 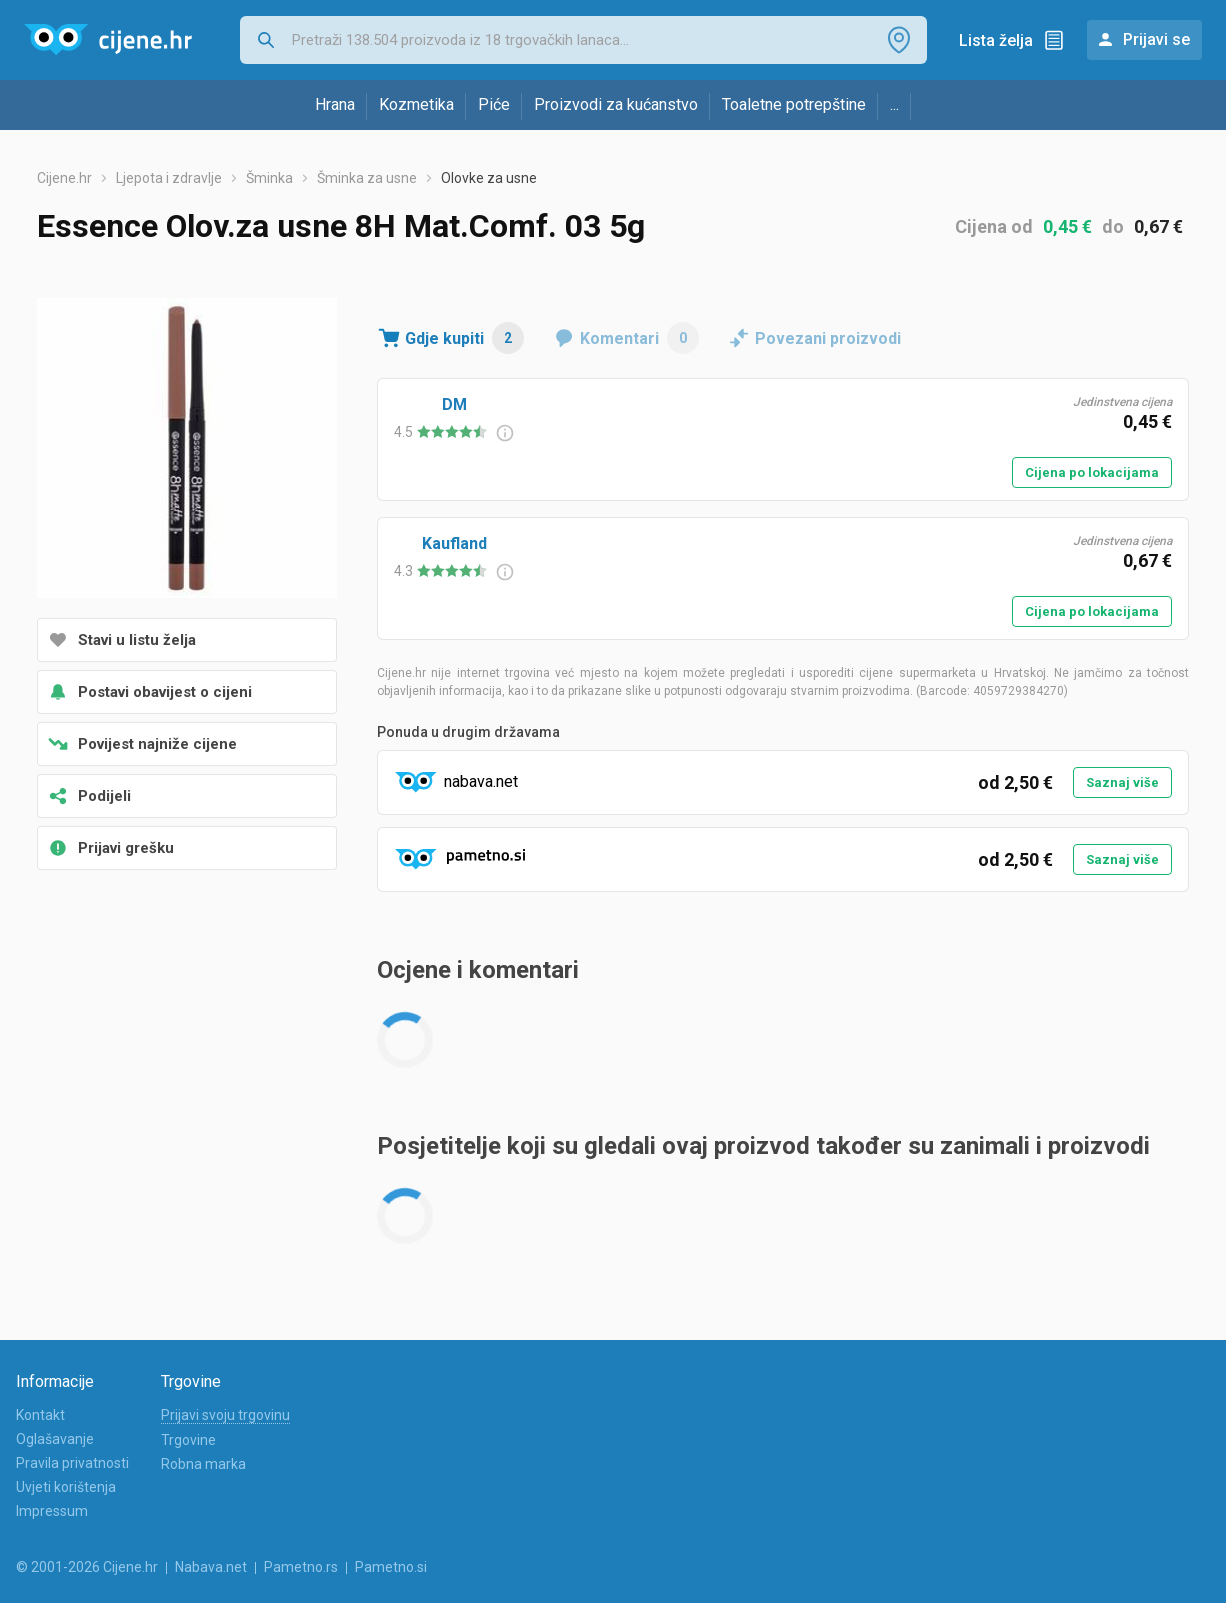 I want to click on Kontakt, so click(x=40, y=1415).